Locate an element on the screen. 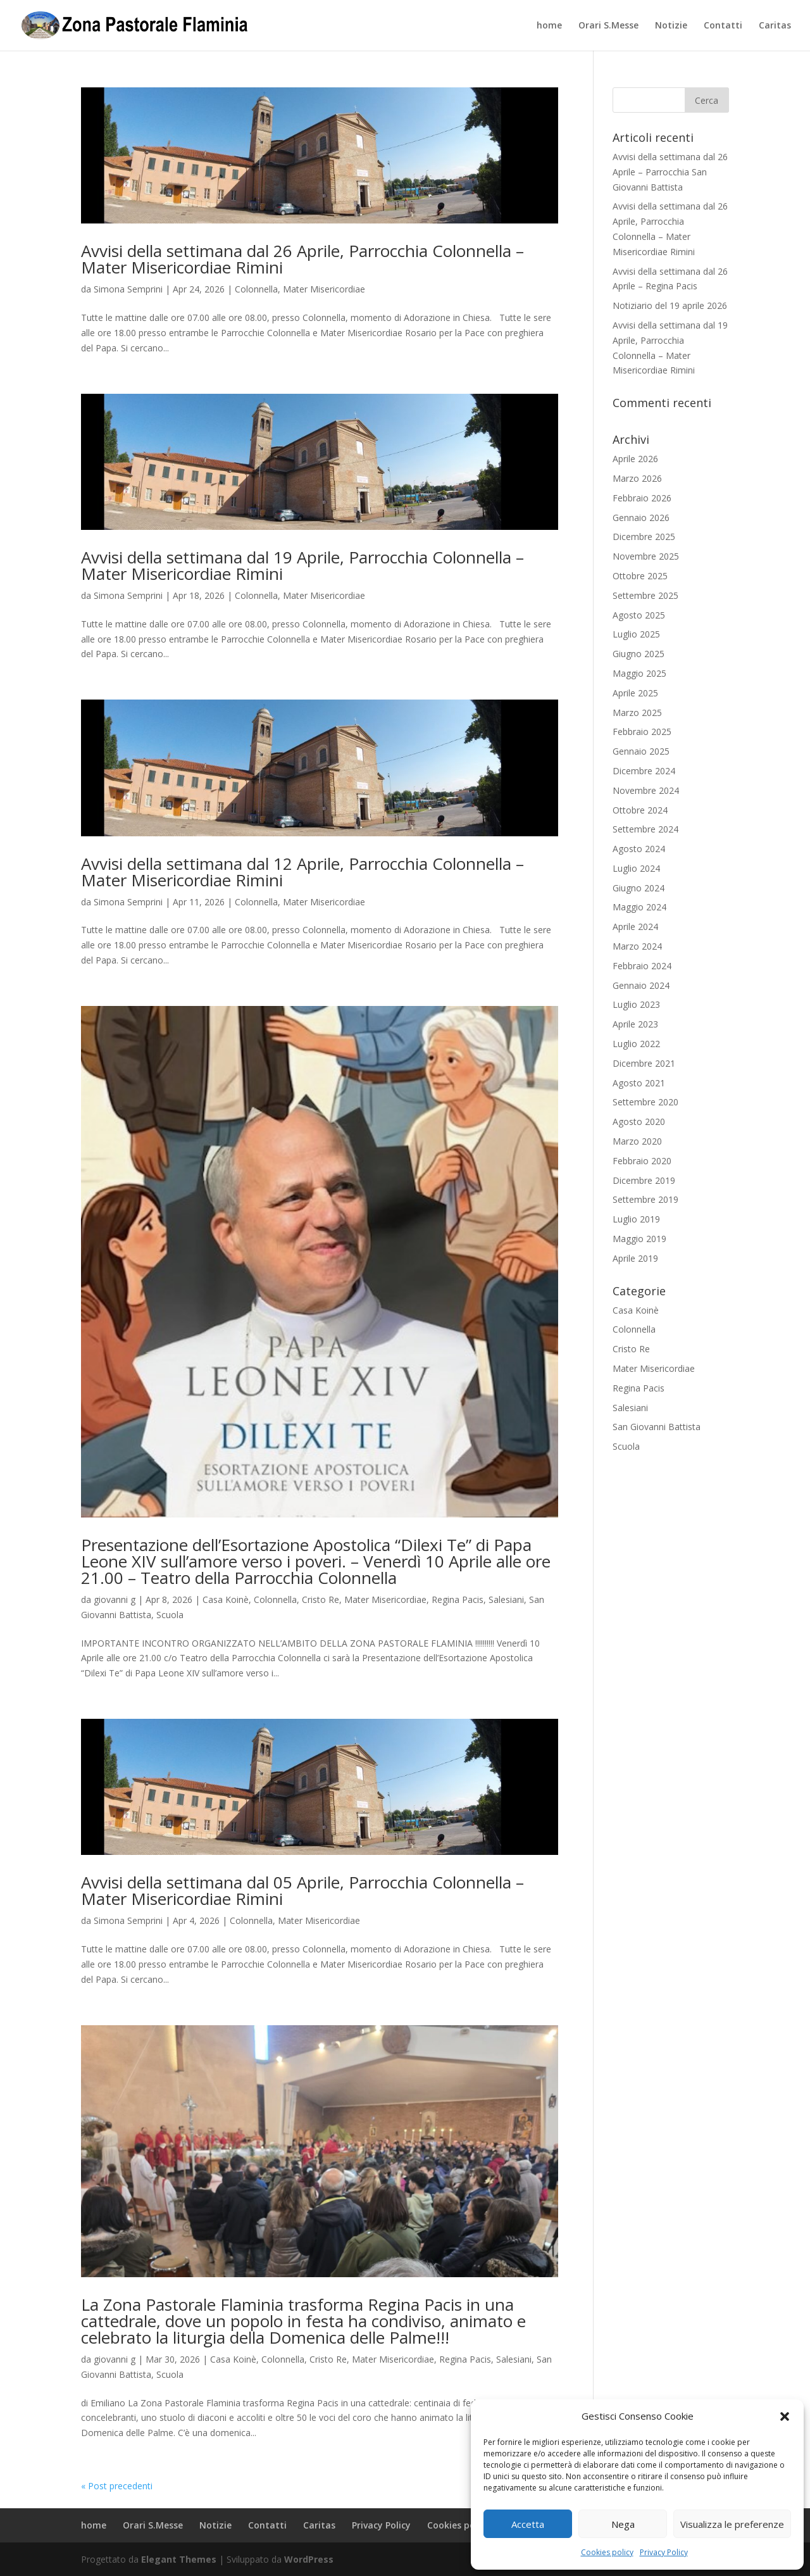 Image resolution: width=810 pixels, height=2576 pixels. Notiziario del 19 aprile 2026 is located at coordinates (670, 305).